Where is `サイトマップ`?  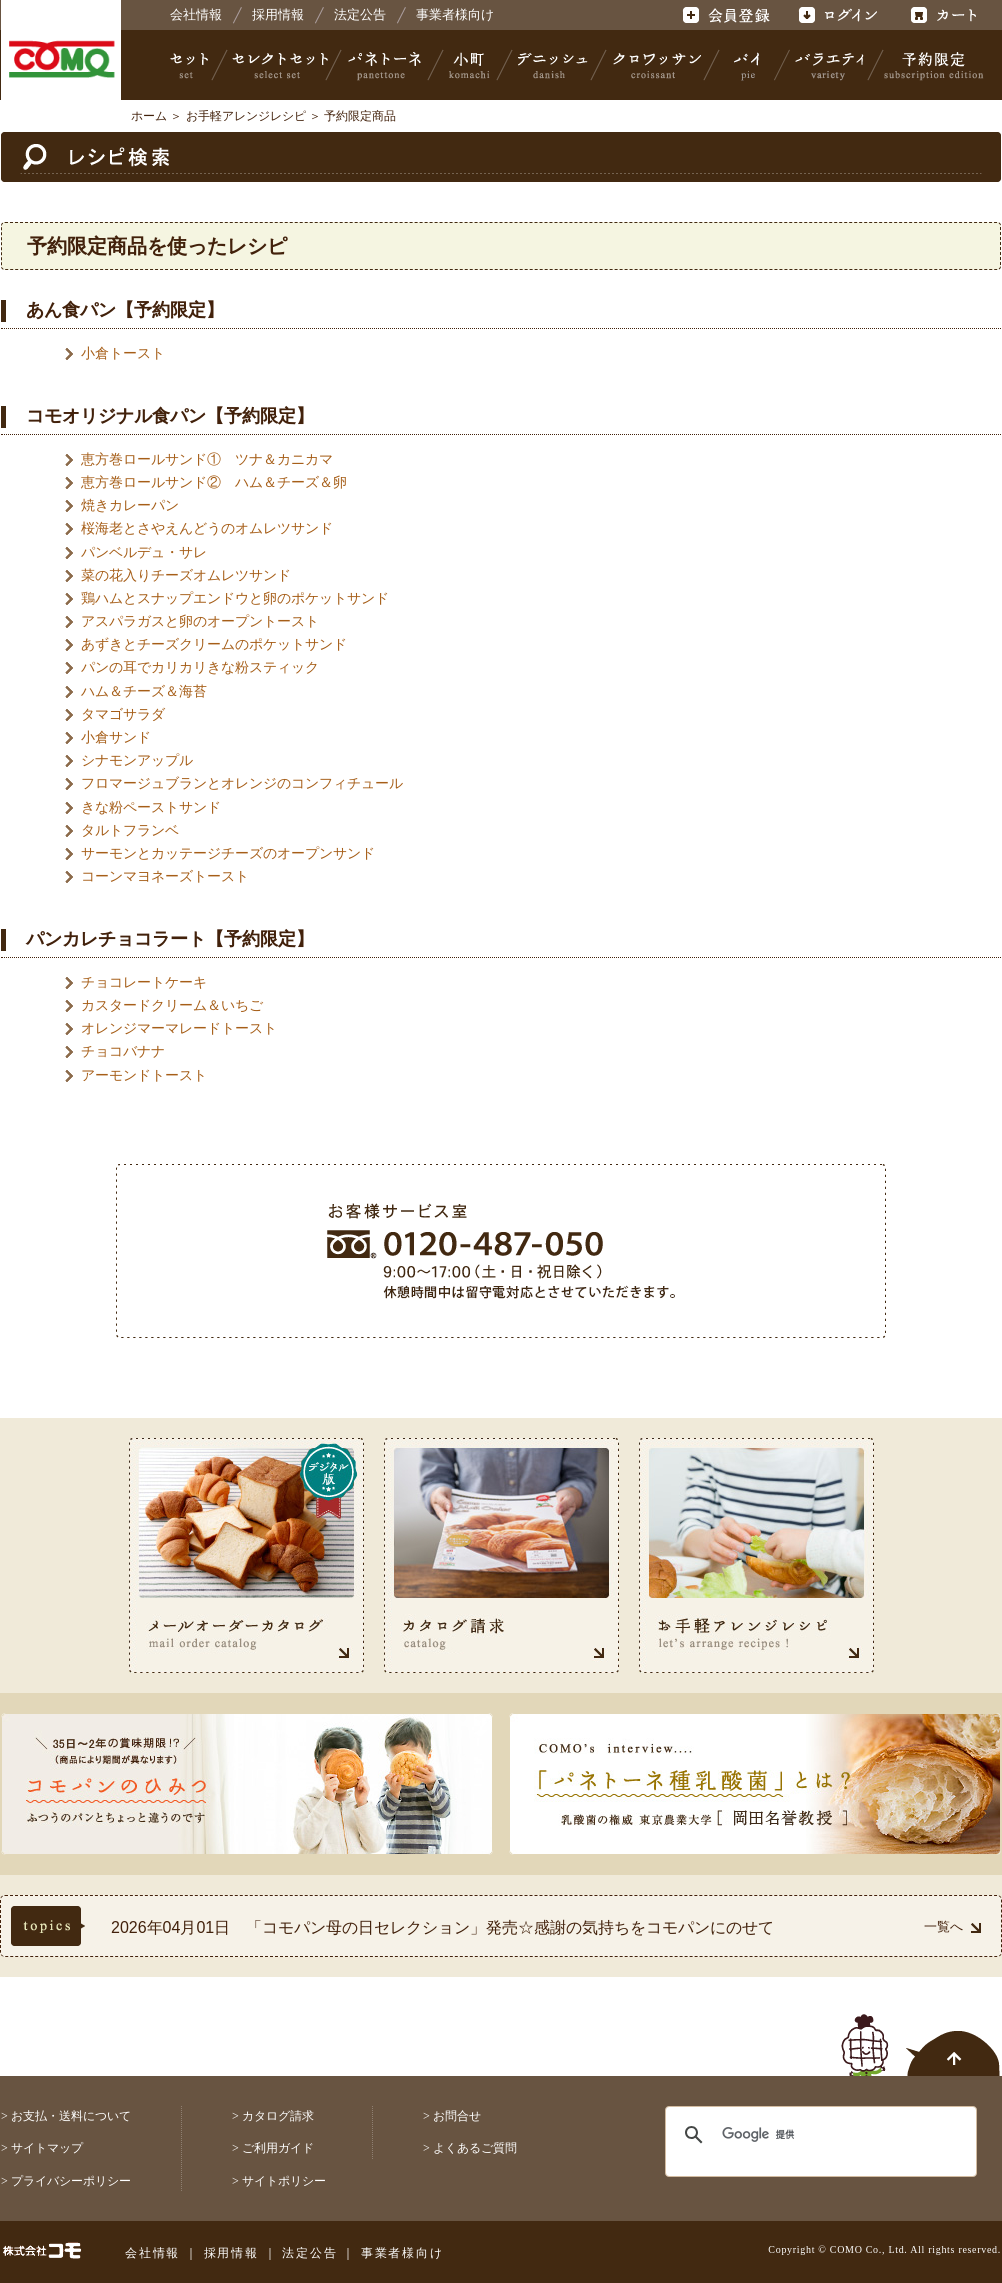 サイトマップ is located at coordinates (47, 2148).